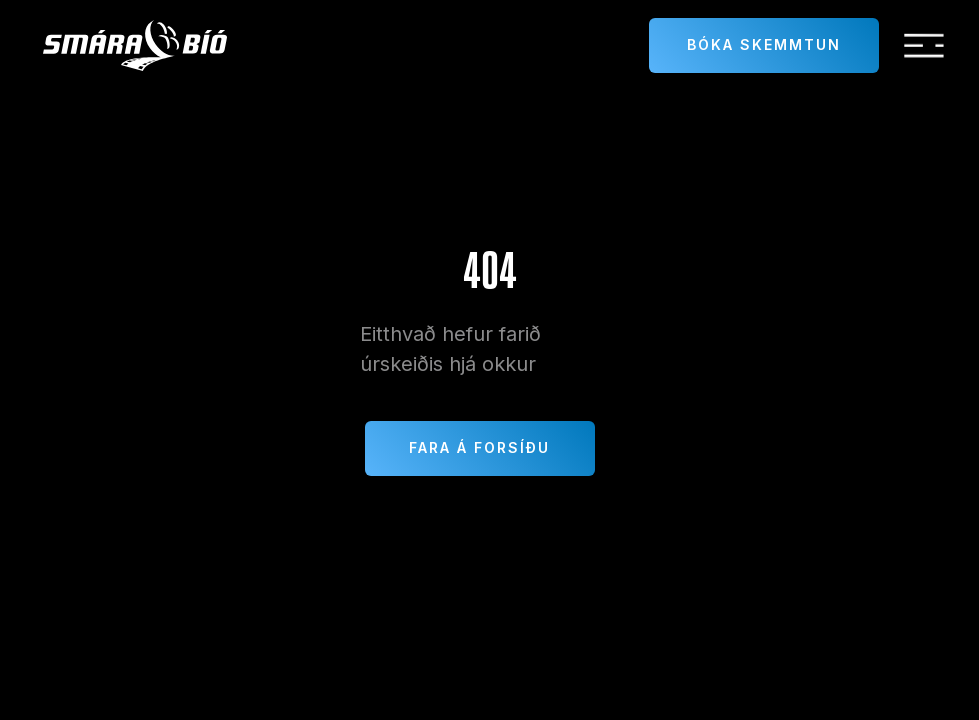 This screenshot has width=979, height=720. I want to click on Bóka skemmtun, so click(764, 44).